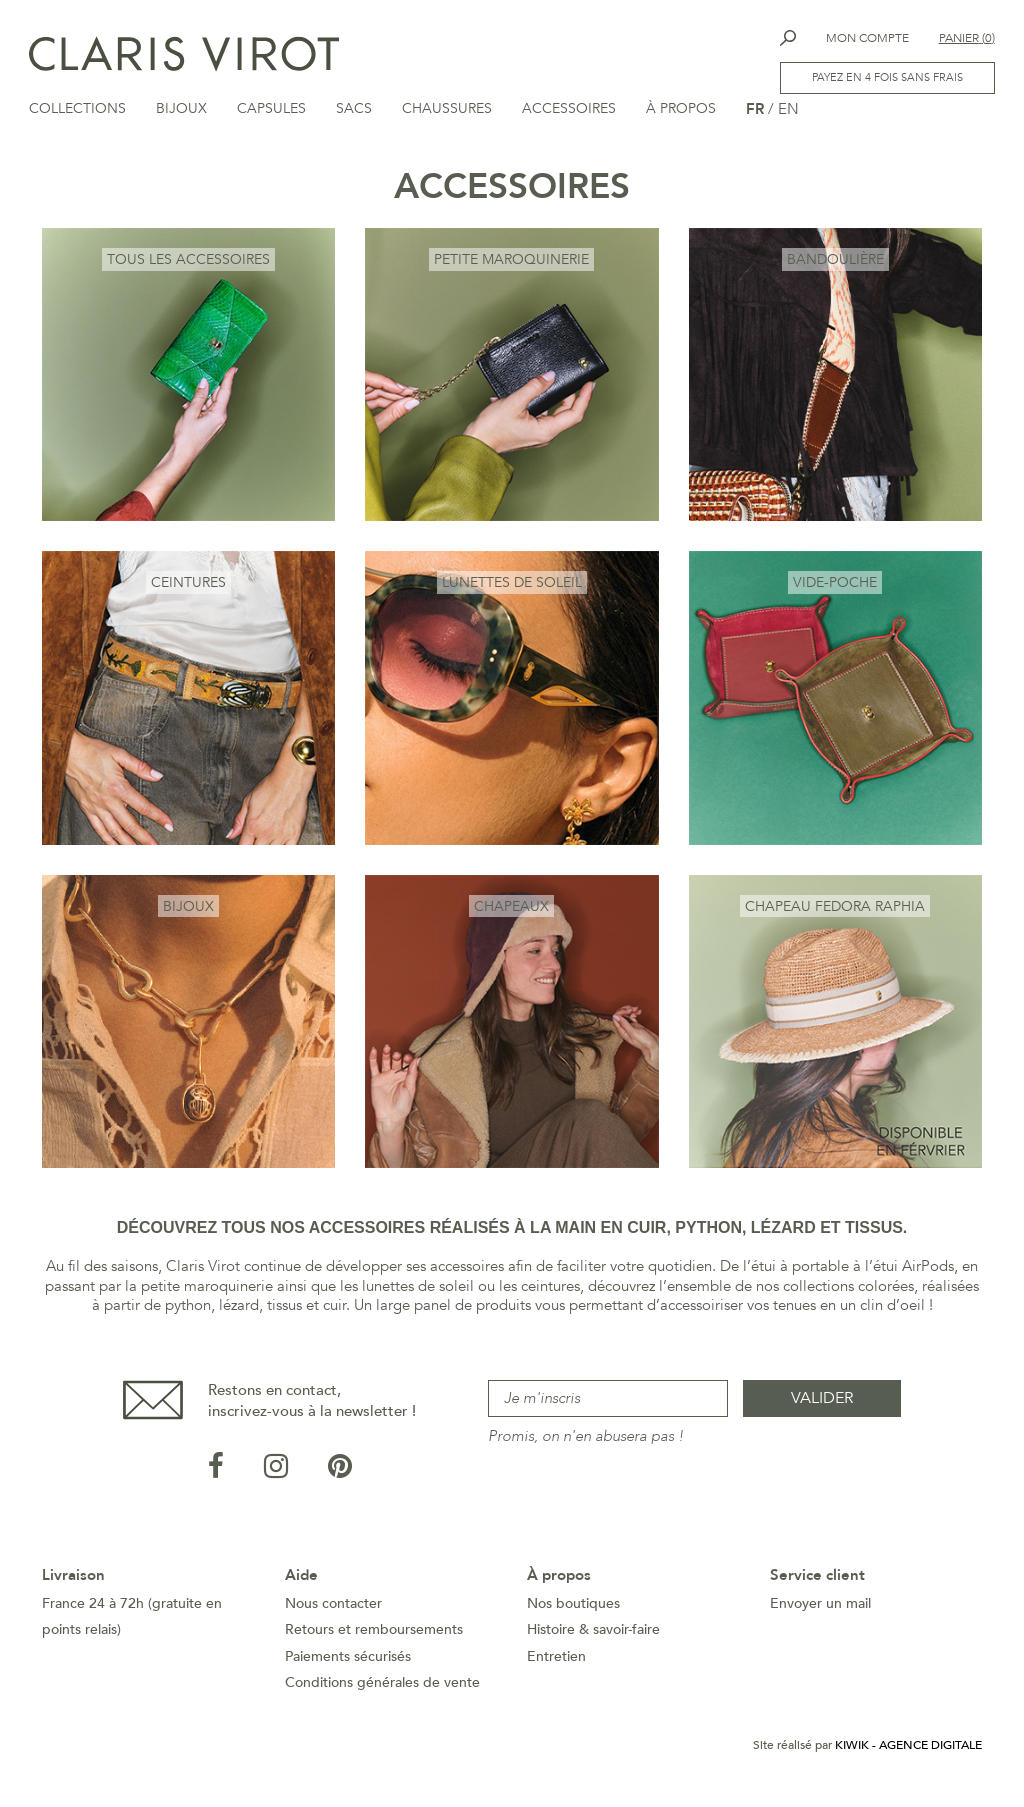 This screenshot has width=1024, height=1807. Describe the element at coordinates (382, 1686) in the screenshot. I see `Conditions générales de vente` at that location.